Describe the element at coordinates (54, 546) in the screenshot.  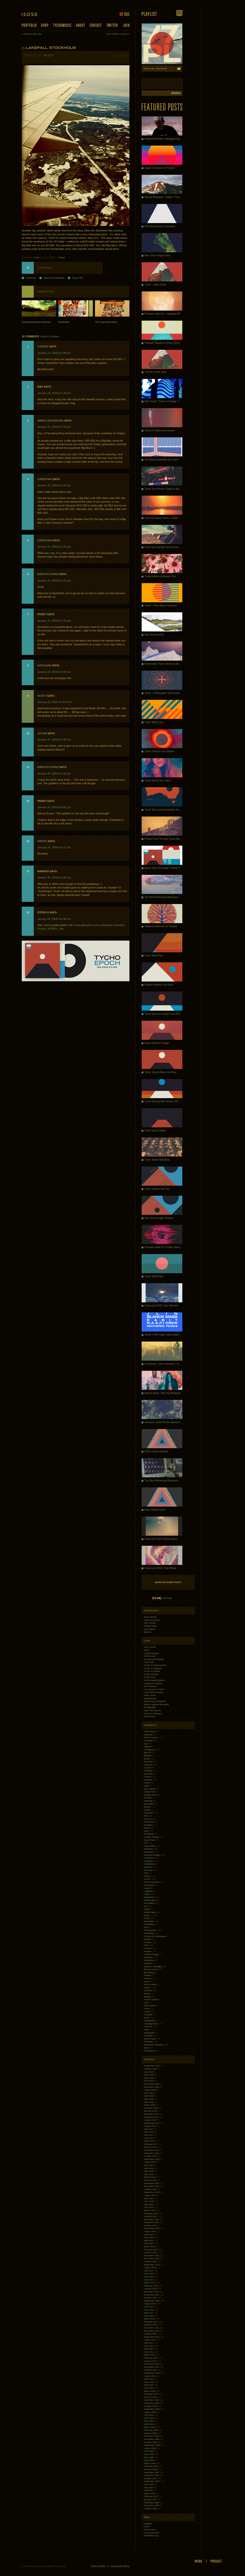
I see `January 23, 2008 at 3:24 pm` at that location.